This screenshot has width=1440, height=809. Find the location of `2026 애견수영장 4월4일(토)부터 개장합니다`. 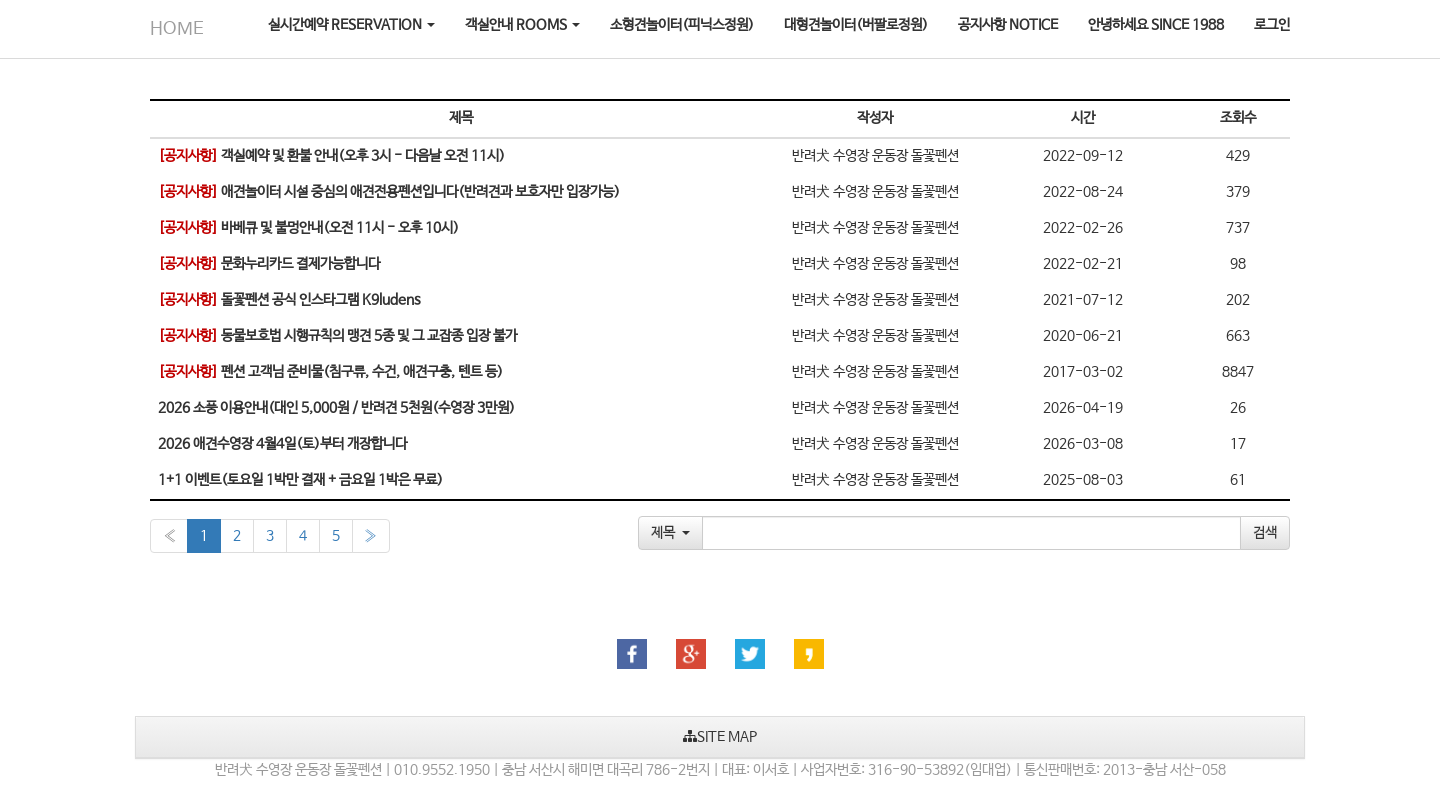

2026 애견수영장 4월4일(토)부터 개장합니다 is located at coordinates (282, 444).